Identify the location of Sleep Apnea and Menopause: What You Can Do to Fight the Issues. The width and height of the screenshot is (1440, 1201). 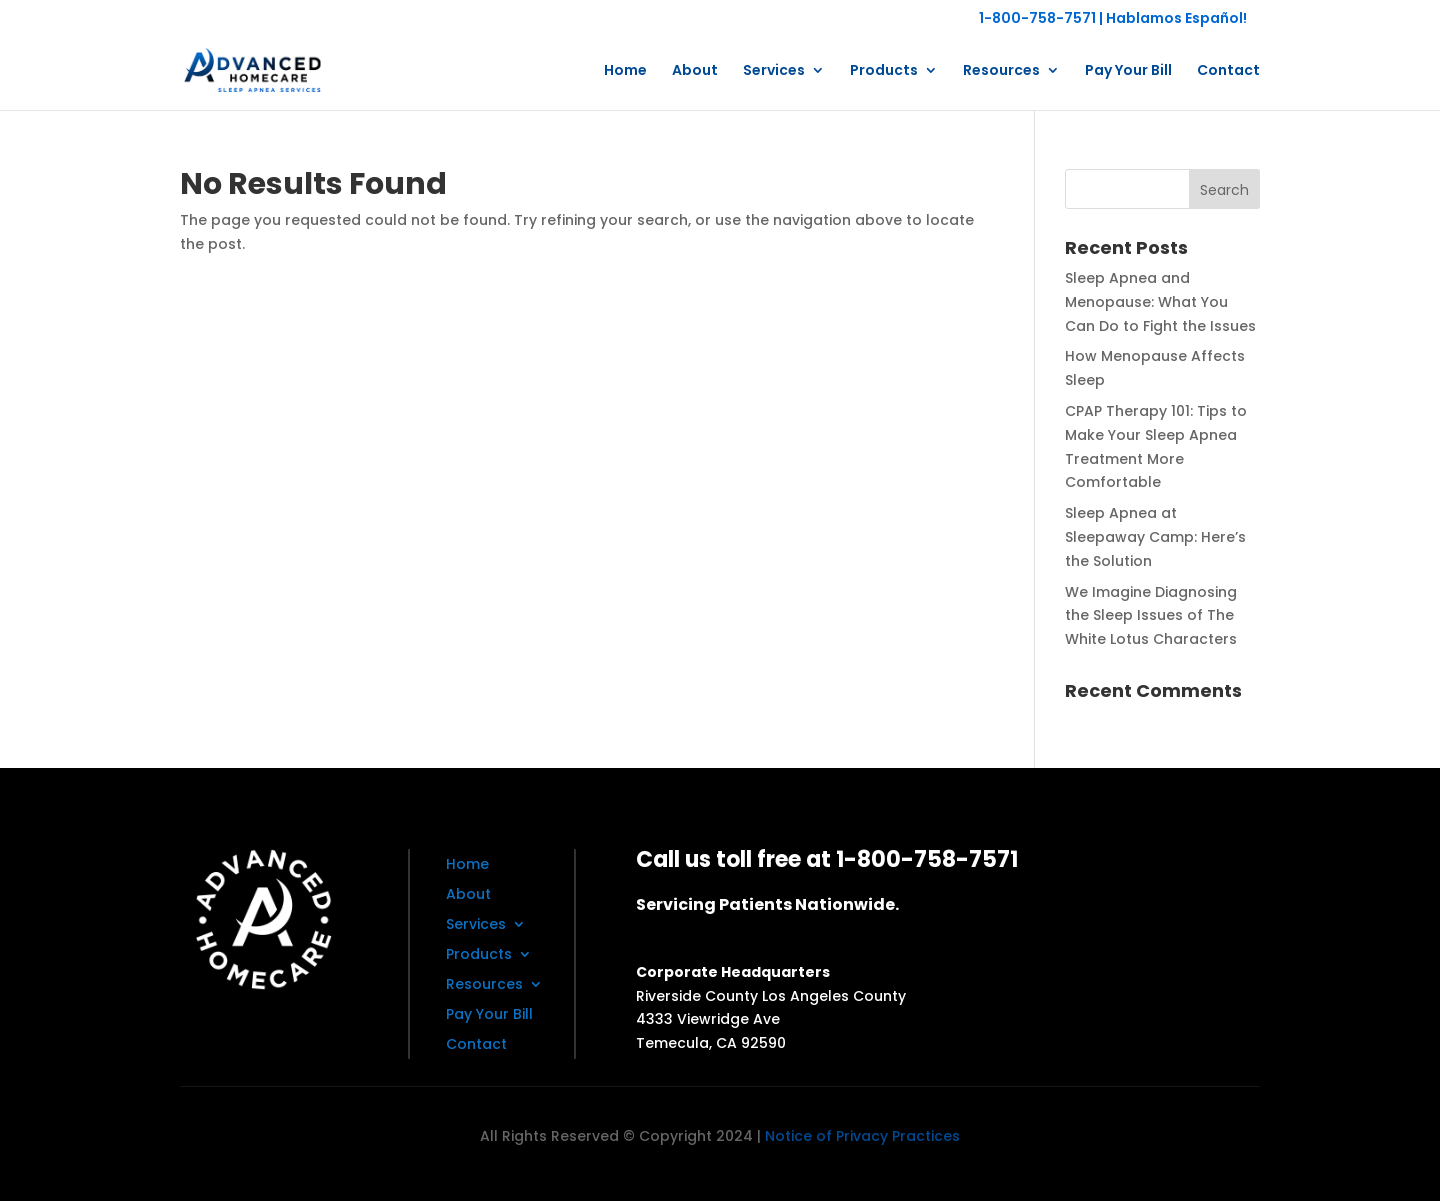
(1160, 302).